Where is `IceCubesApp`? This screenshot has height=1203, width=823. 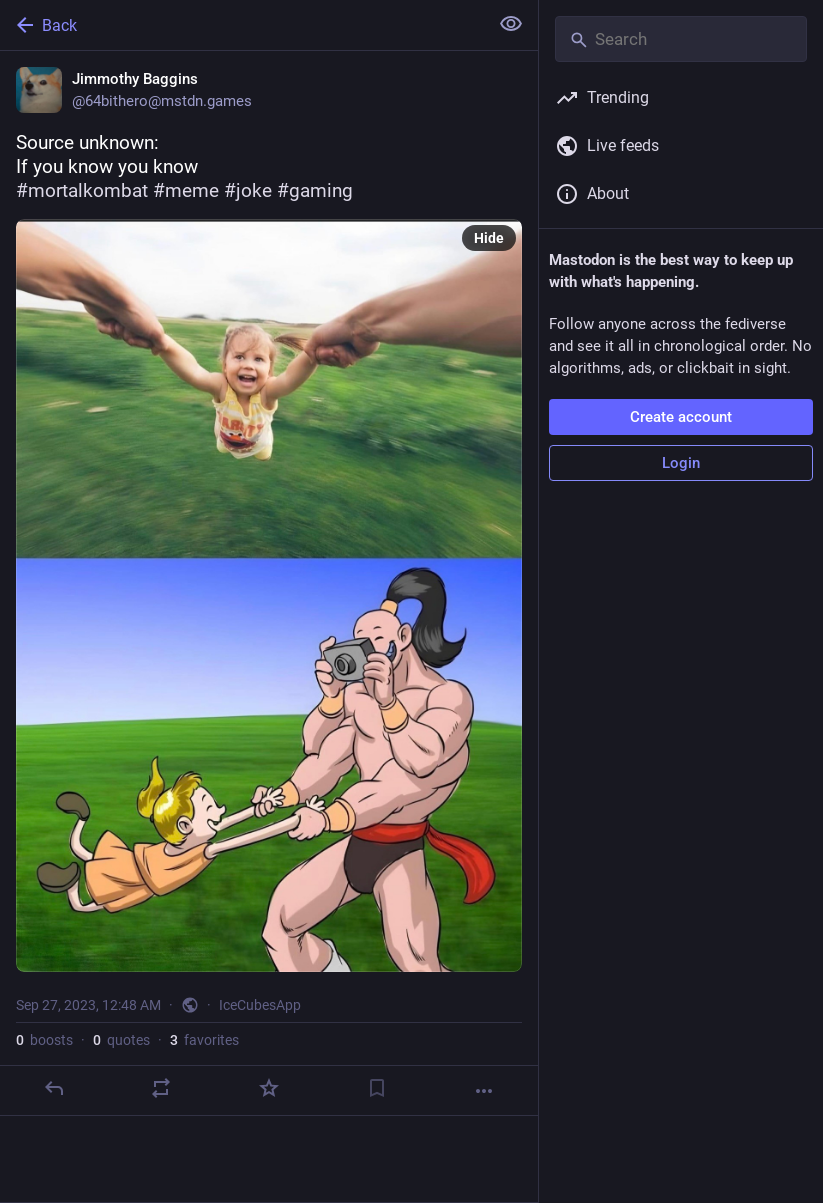
IceCubesApp is located at coordinates (260, 1005).